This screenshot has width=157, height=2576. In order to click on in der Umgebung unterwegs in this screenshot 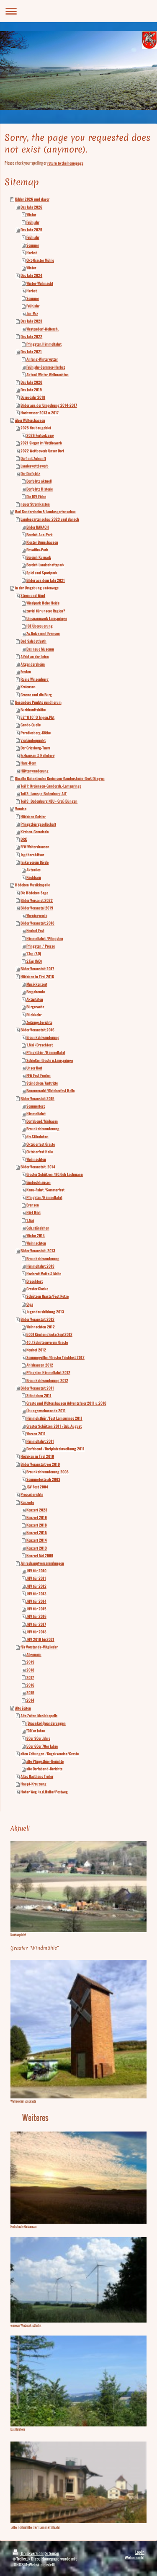, I will do `click(37, 588)`.